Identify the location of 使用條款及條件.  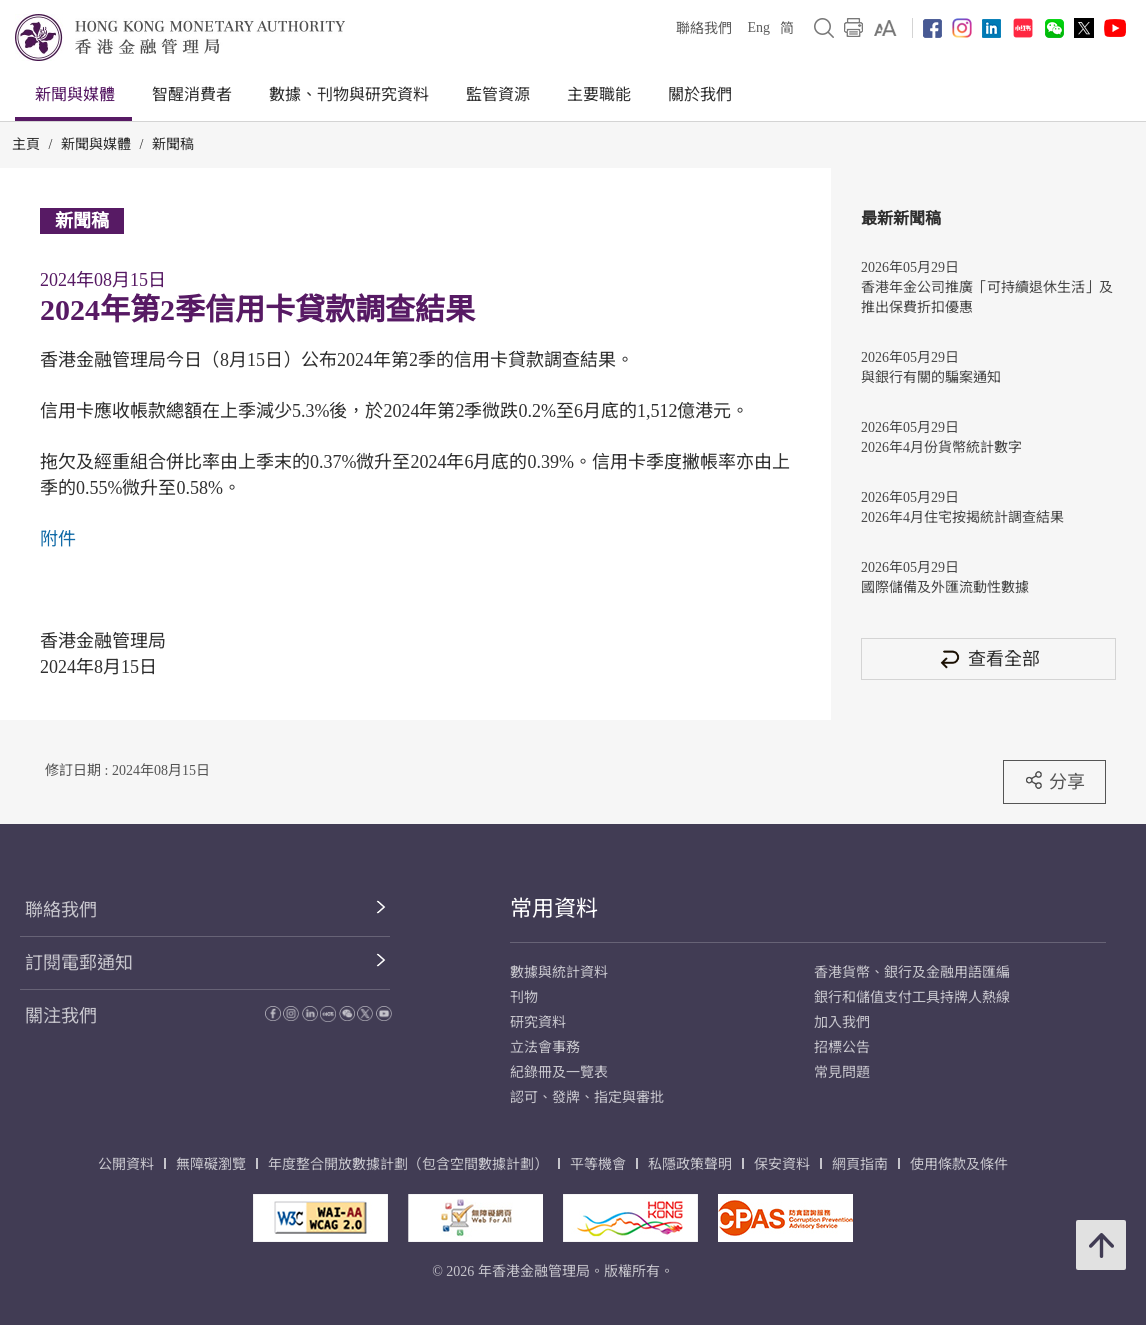
(959, 1164).